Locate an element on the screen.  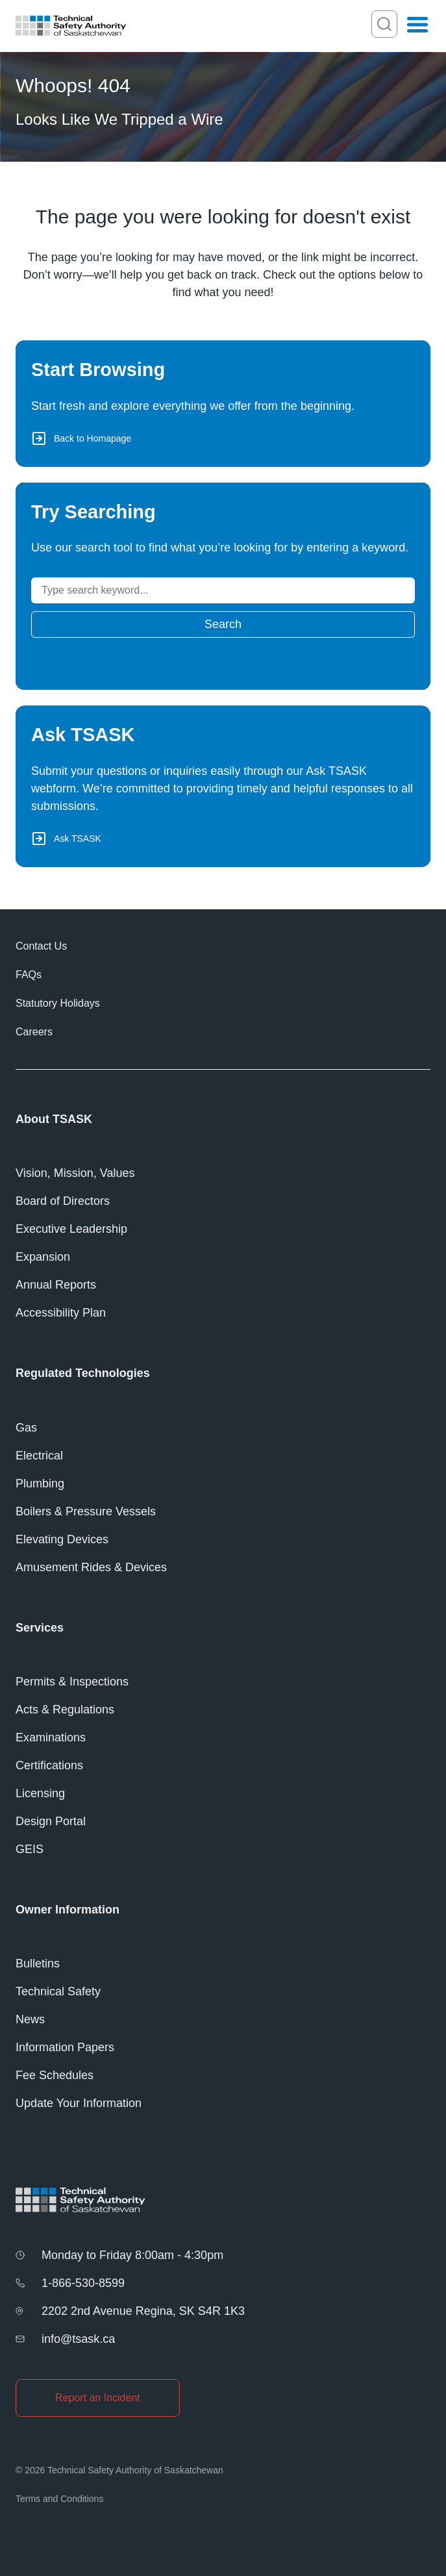
[Examinations] is located at coordinates (223, 1738).